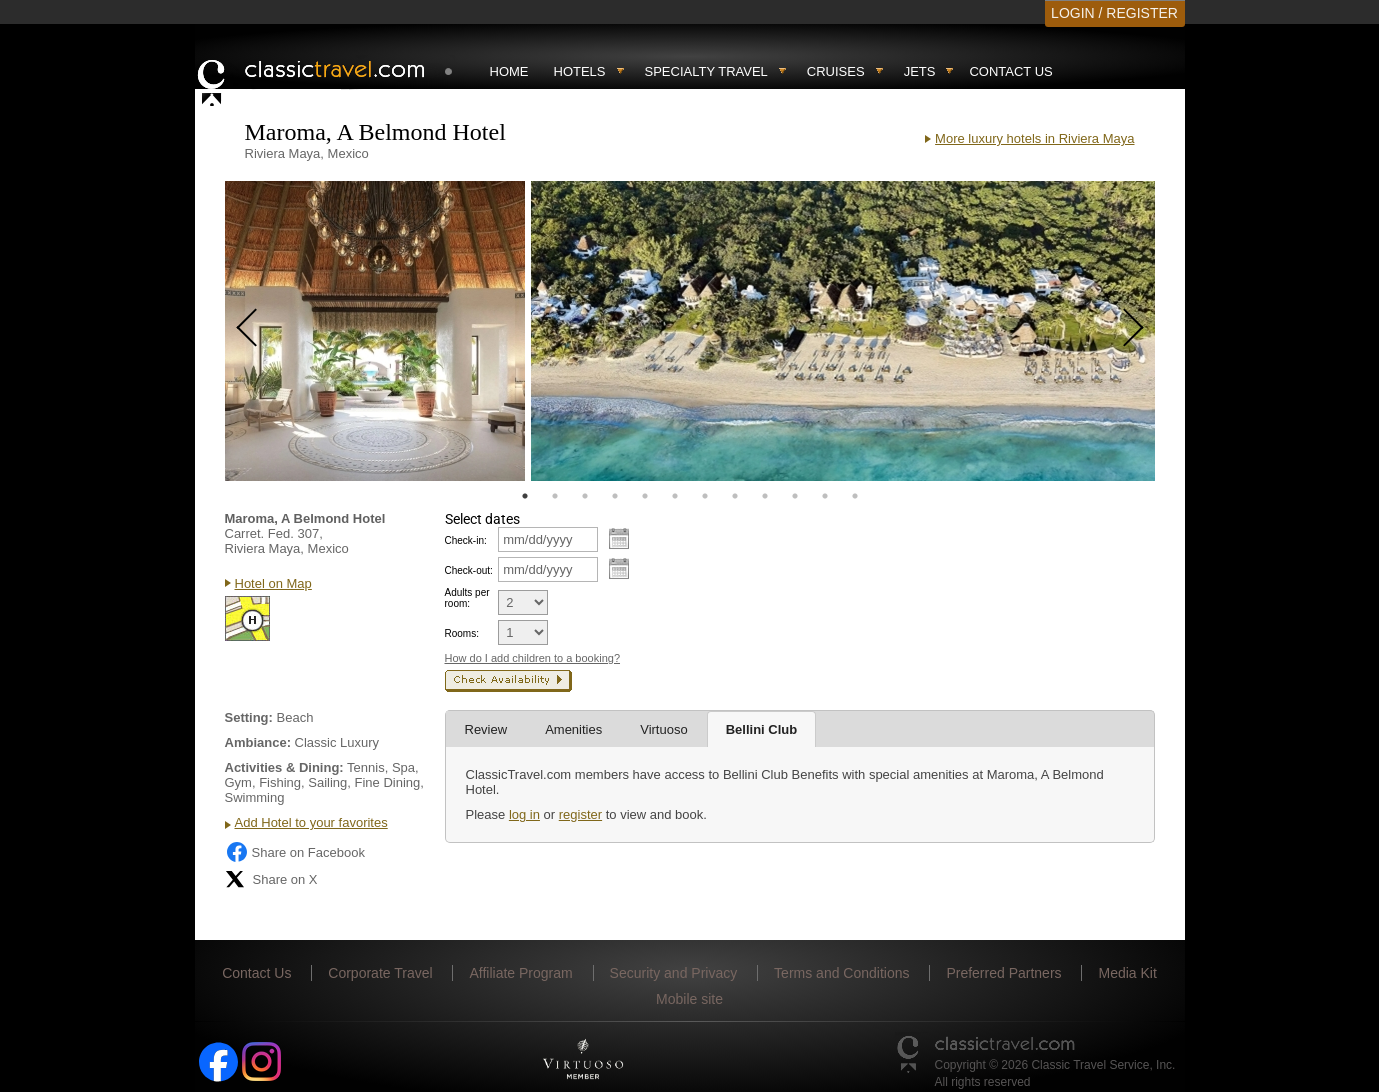 The image size is (1379, 1092). What do you see at coordinates (533, 658) in the screenshot?
I see `How do I add children to a booking?` at bounding box center [533, 658].